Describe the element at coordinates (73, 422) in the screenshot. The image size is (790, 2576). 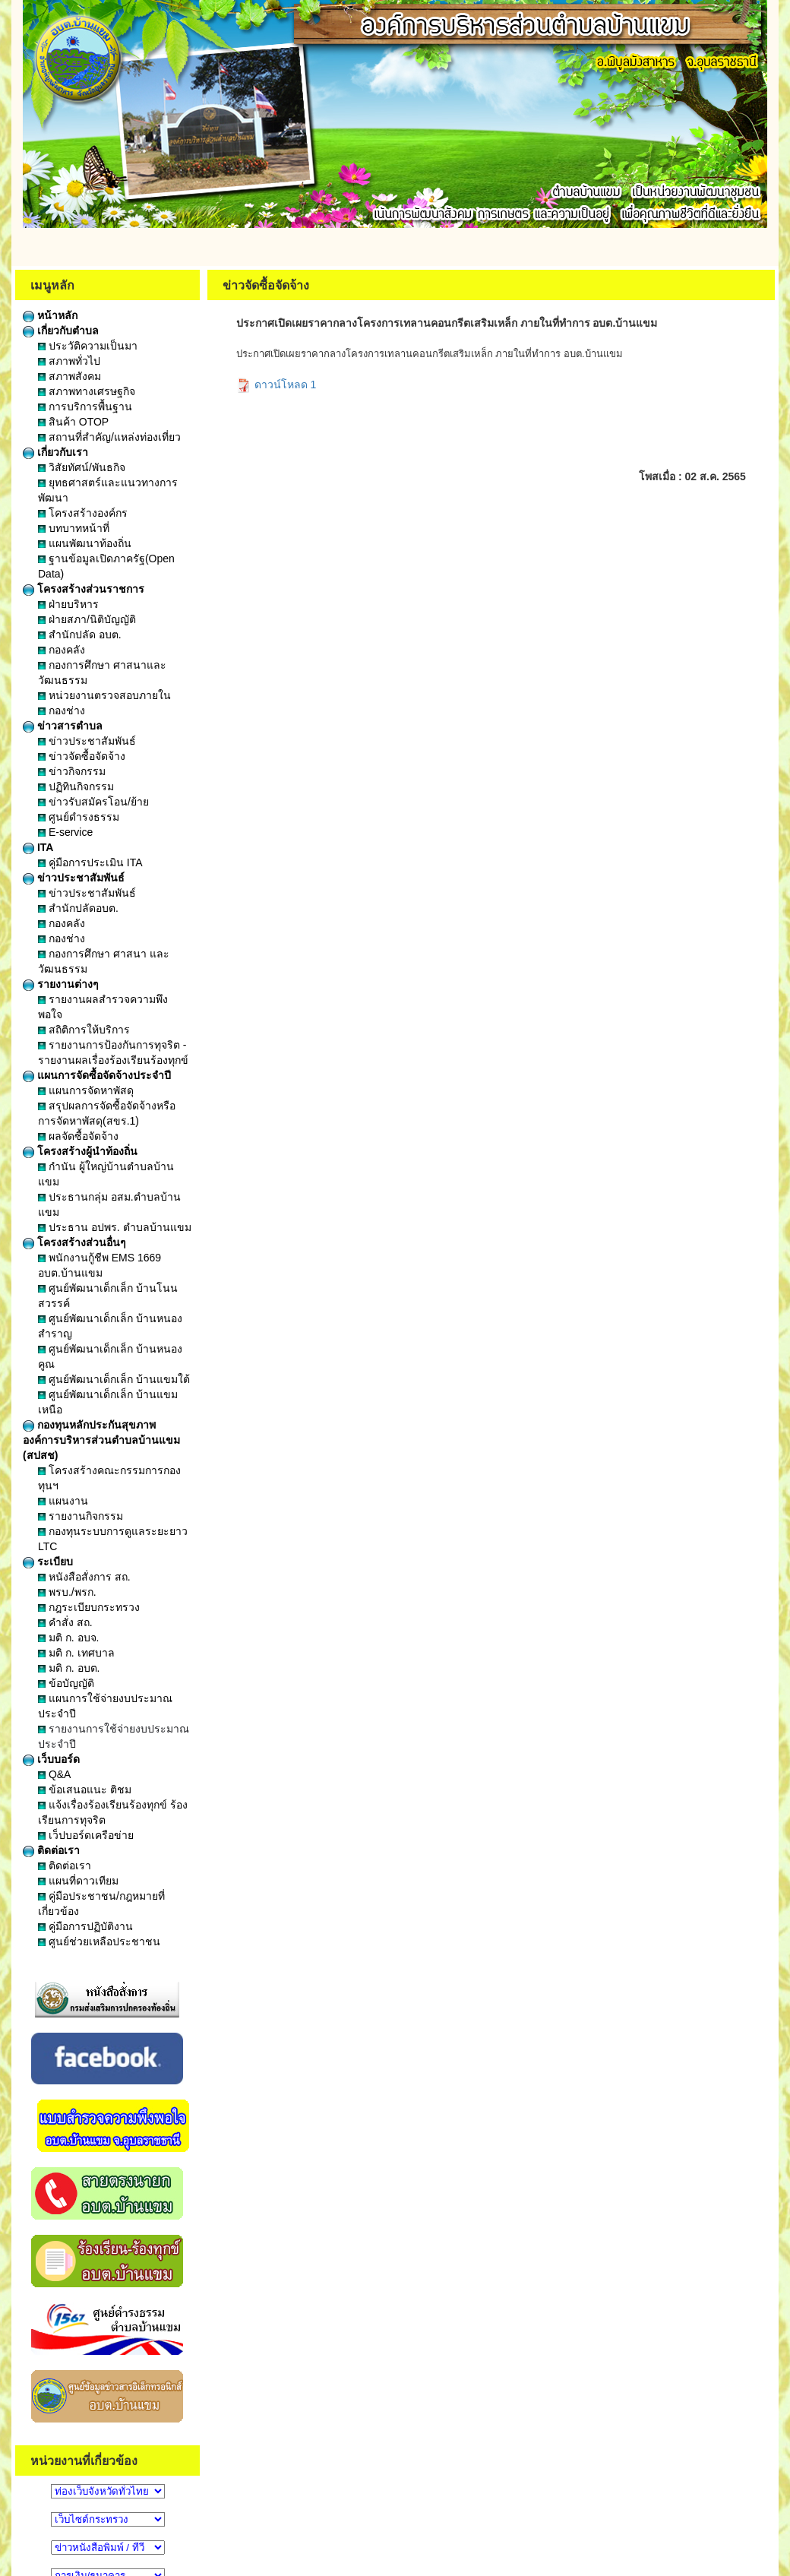
I see `สินค้า OTOP` at that location.